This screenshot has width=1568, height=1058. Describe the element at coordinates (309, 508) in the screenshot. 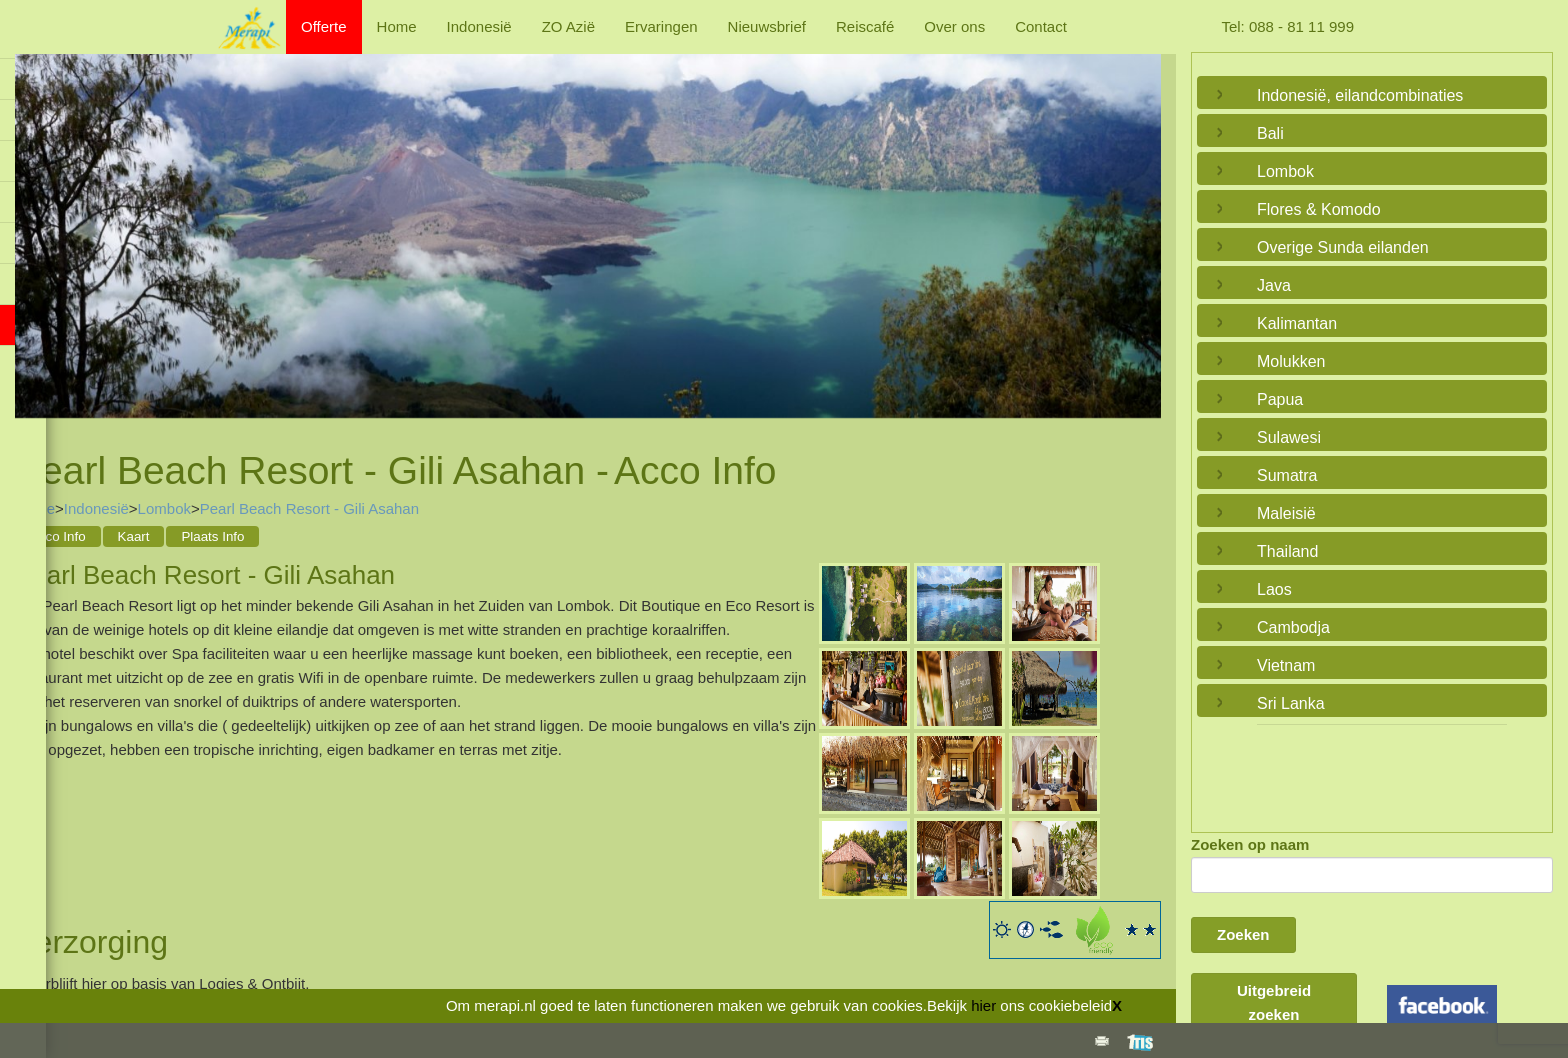

I see `Pearl Beach Resort - Gili Asahan` at that location.